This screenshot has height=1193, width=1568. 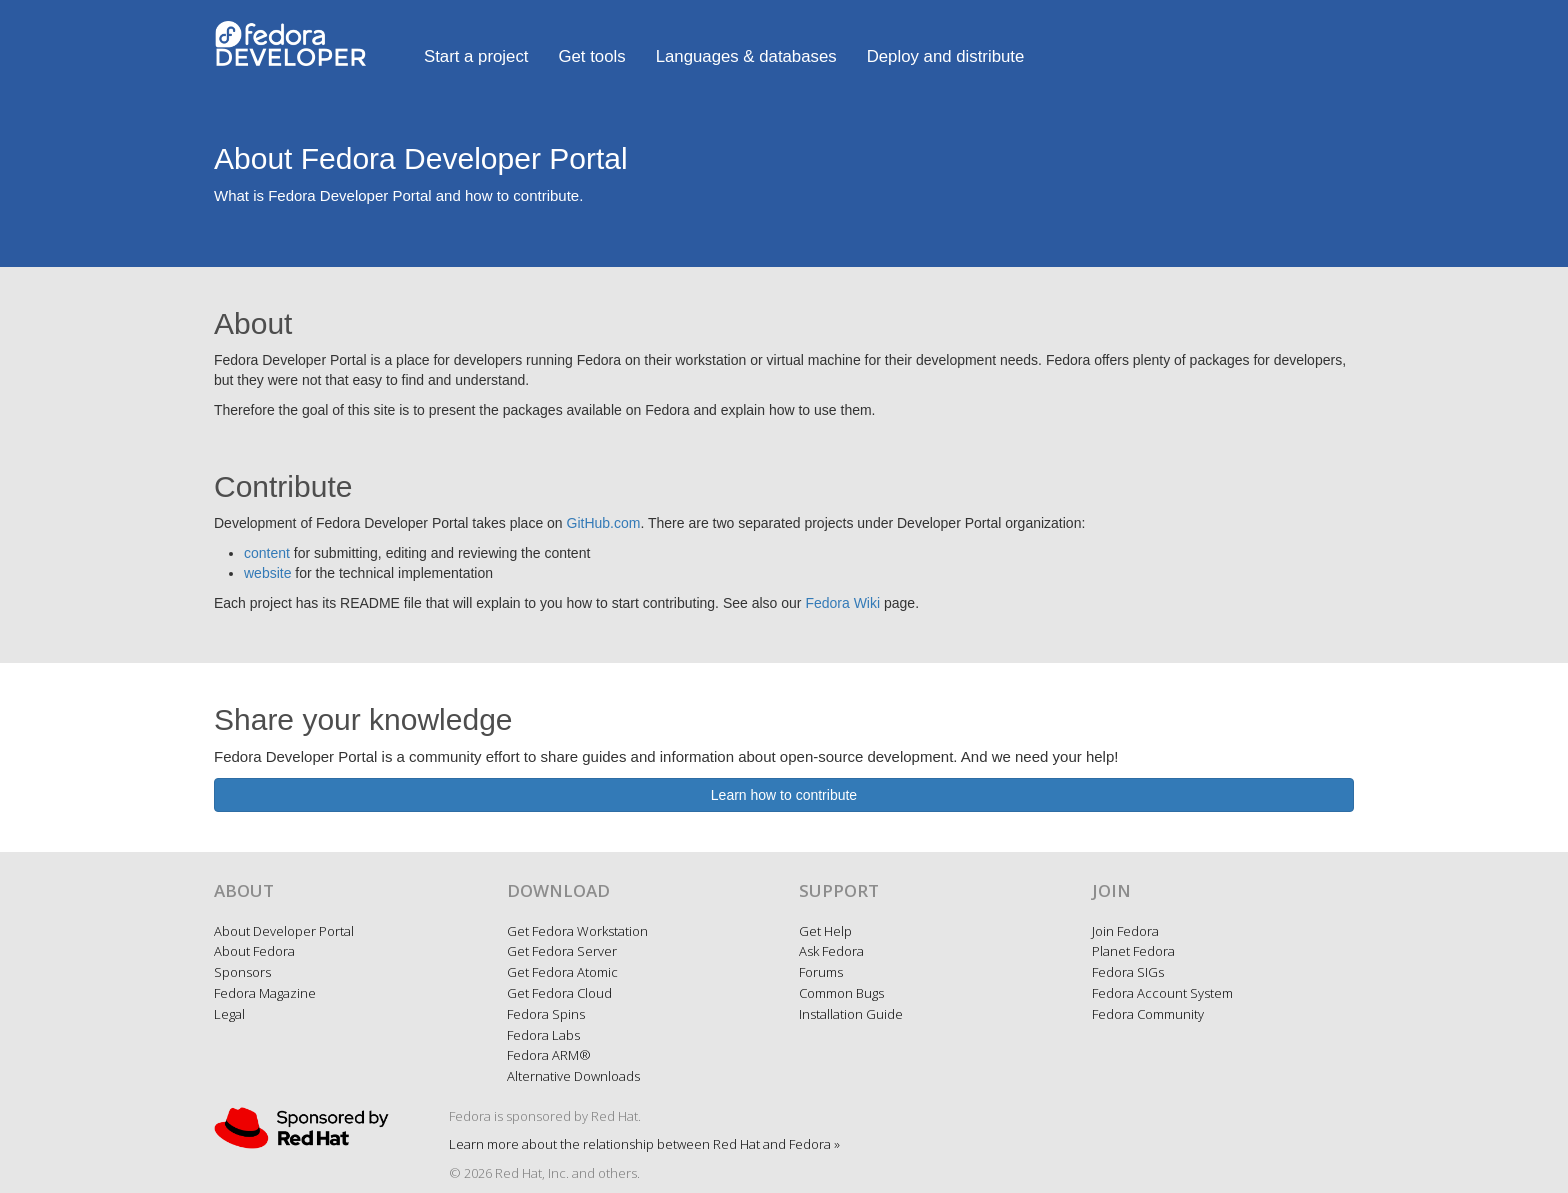 I want to click on Fedora Labs, so click(x=543, y=1035).